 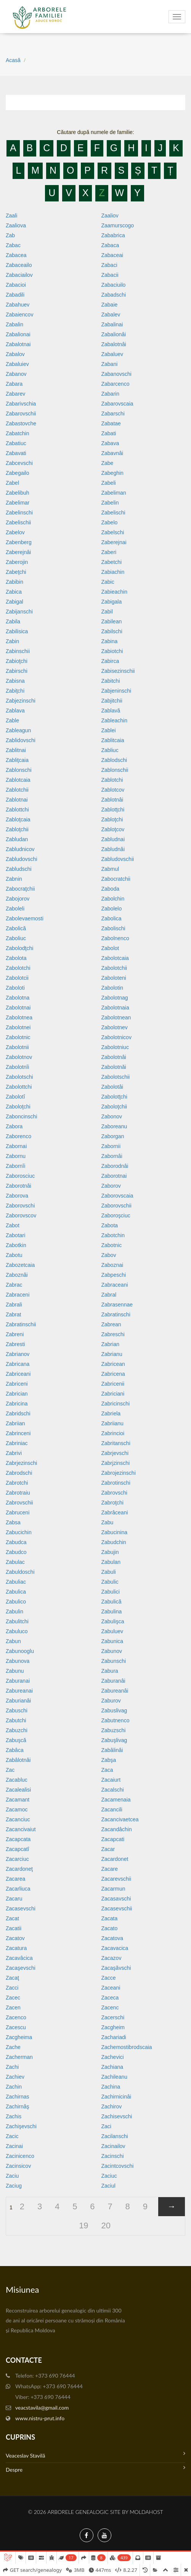 I want to click on Zabuşlivag, so click(x=114, y=1740).